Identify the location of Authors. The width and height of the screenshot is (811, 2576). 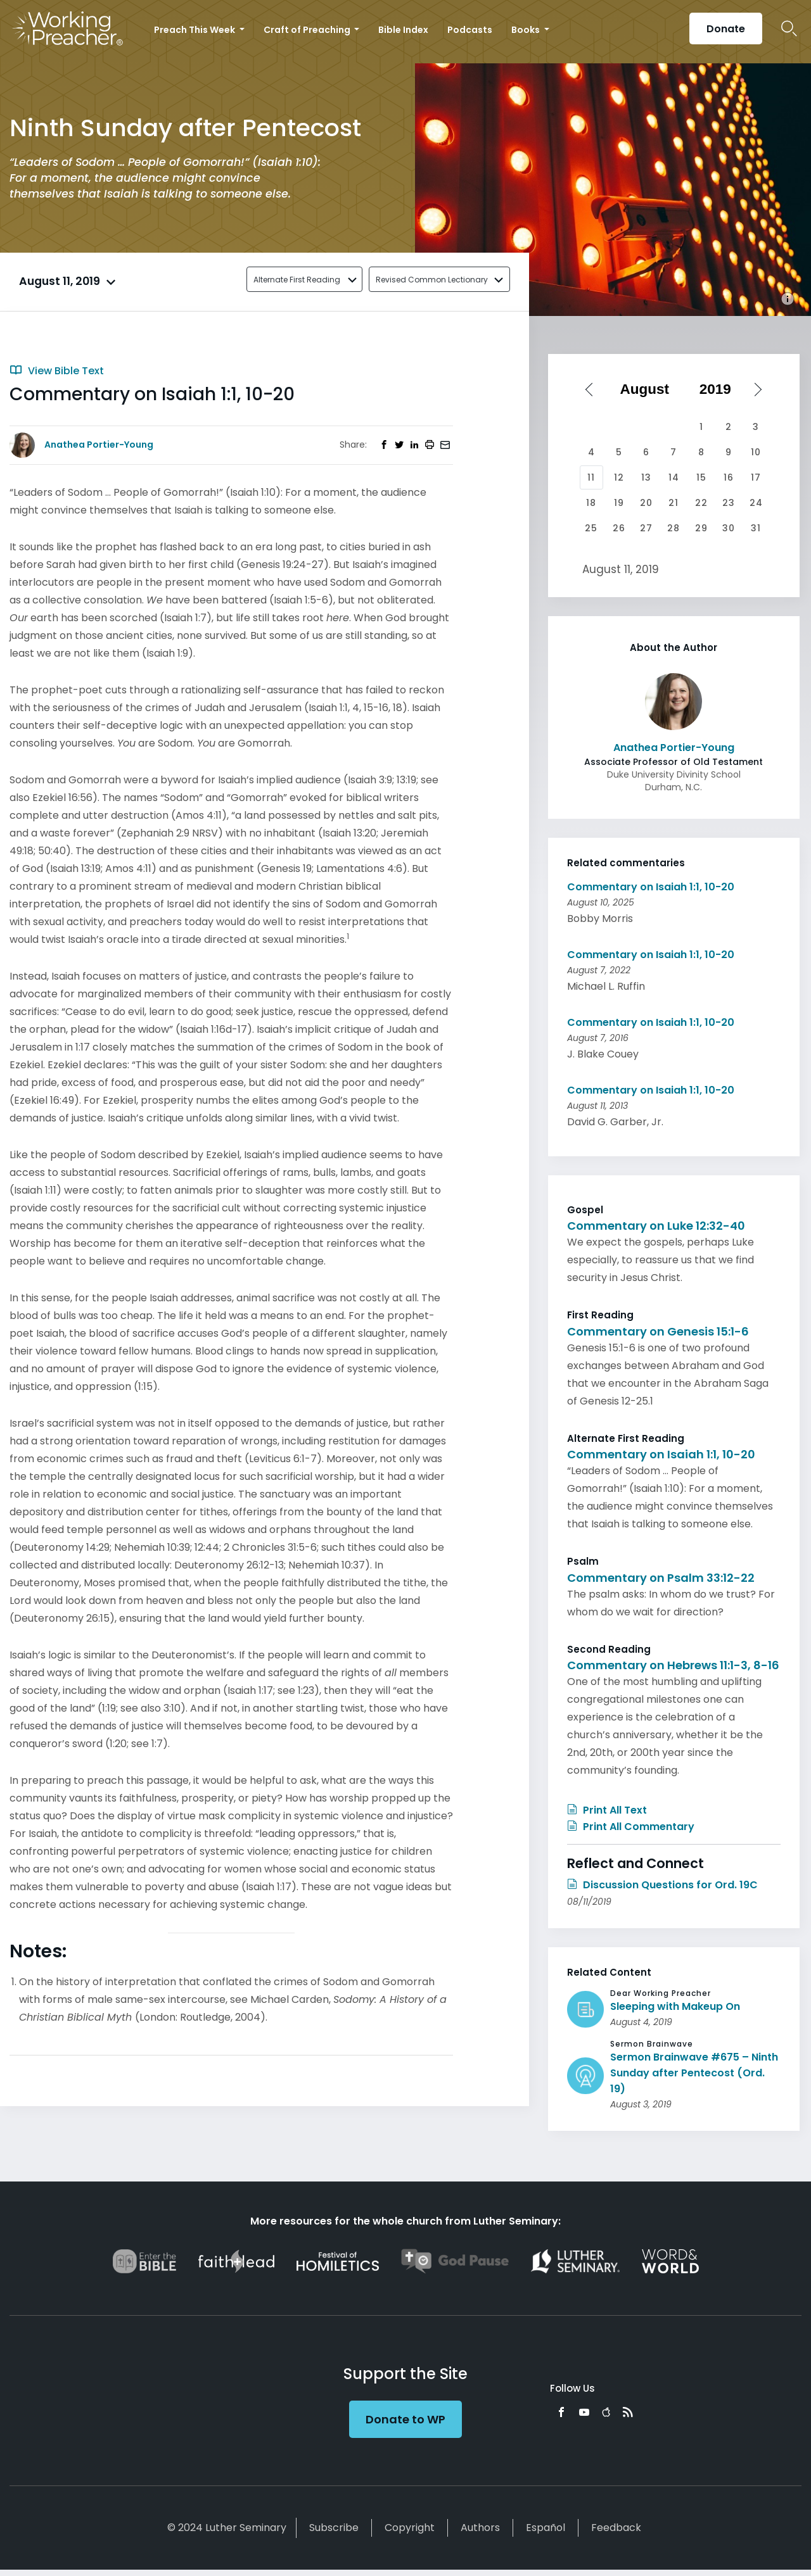
(480, 2527).